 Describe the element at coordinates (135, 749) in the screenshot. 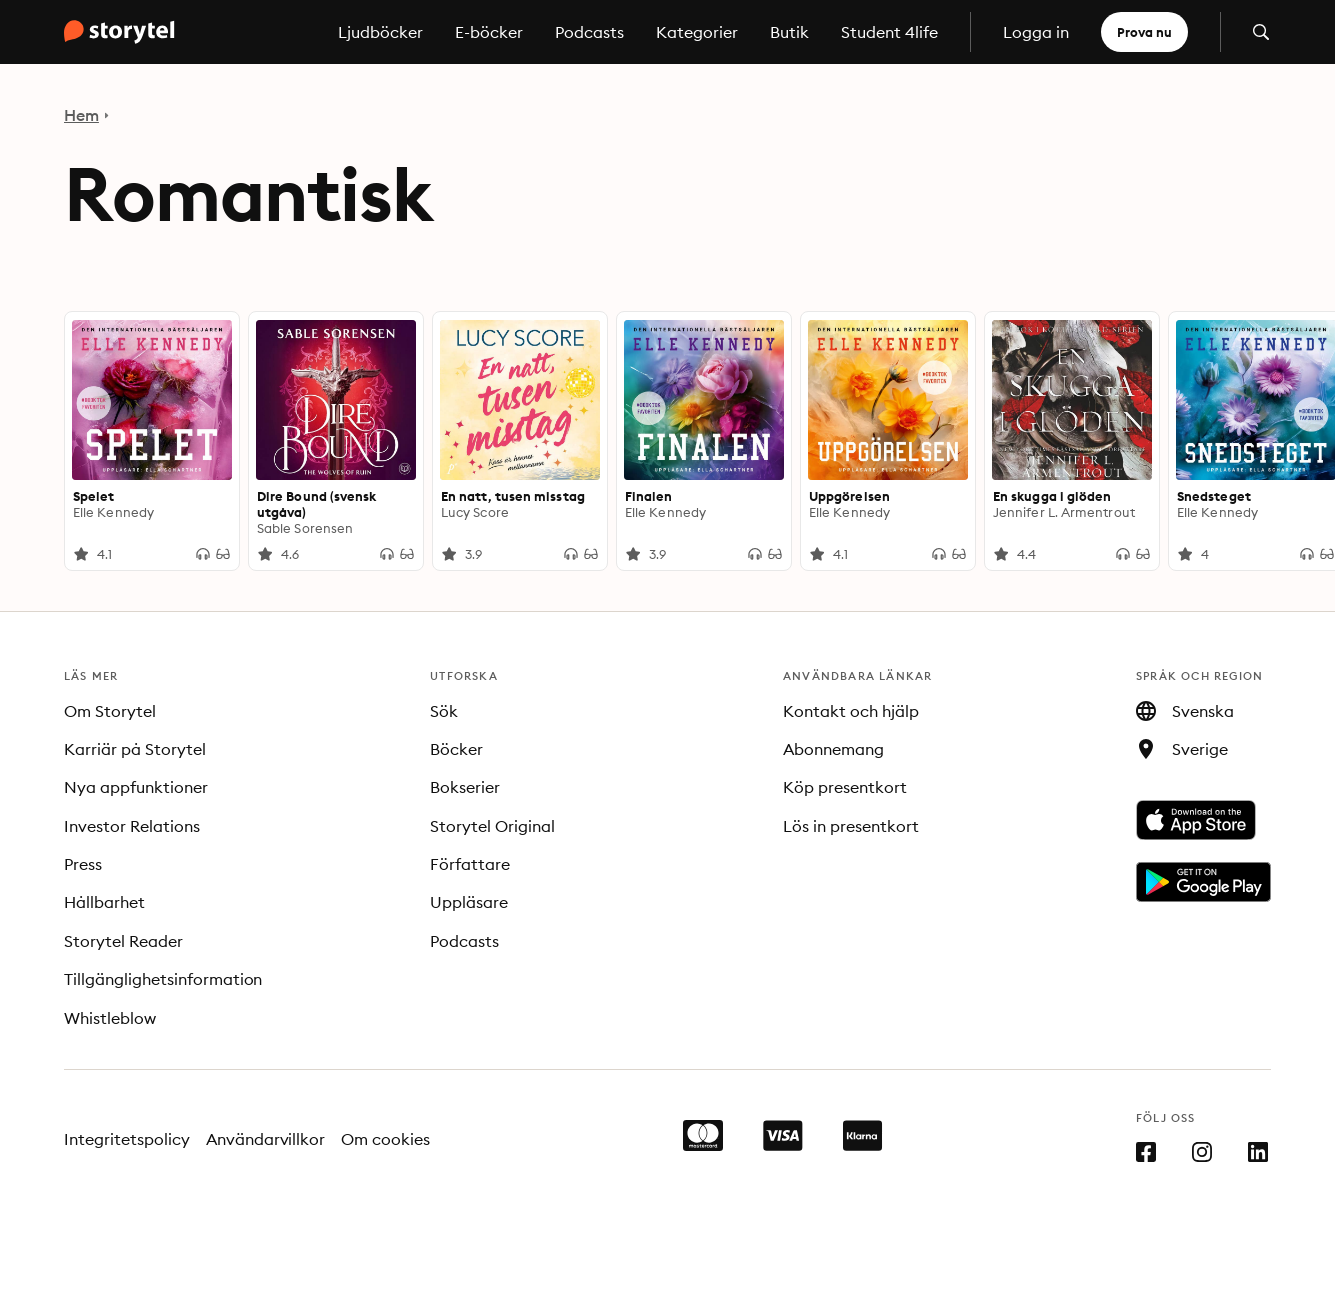

I see `Karriär på Storytel` at that location.